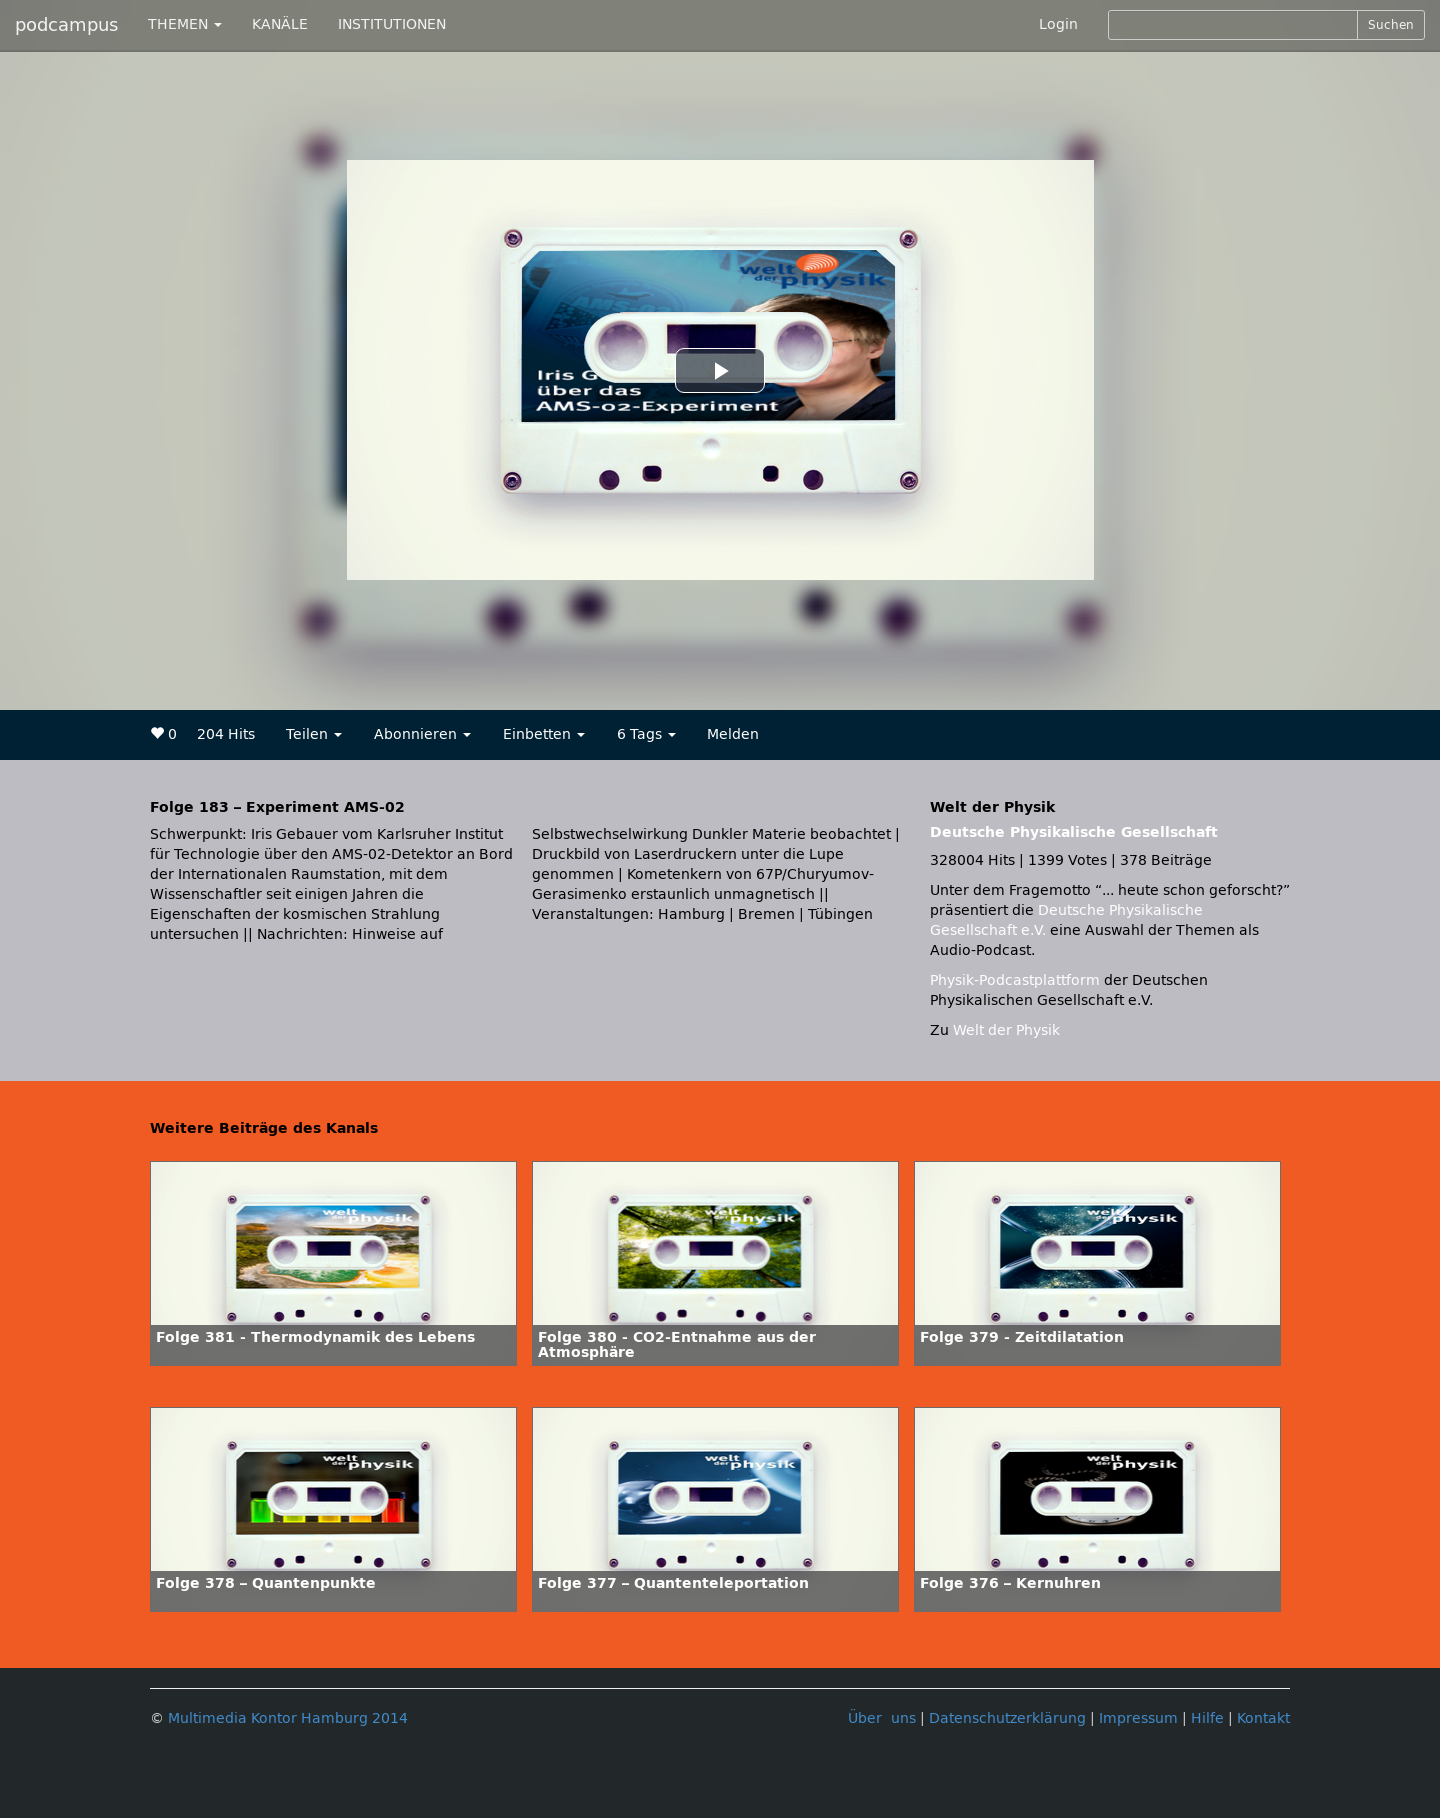 The height and width of the screenshot is (1818, 1440). Describe the element at coordinates (1058, 24) in the screenshot. I see `Login` at that location.